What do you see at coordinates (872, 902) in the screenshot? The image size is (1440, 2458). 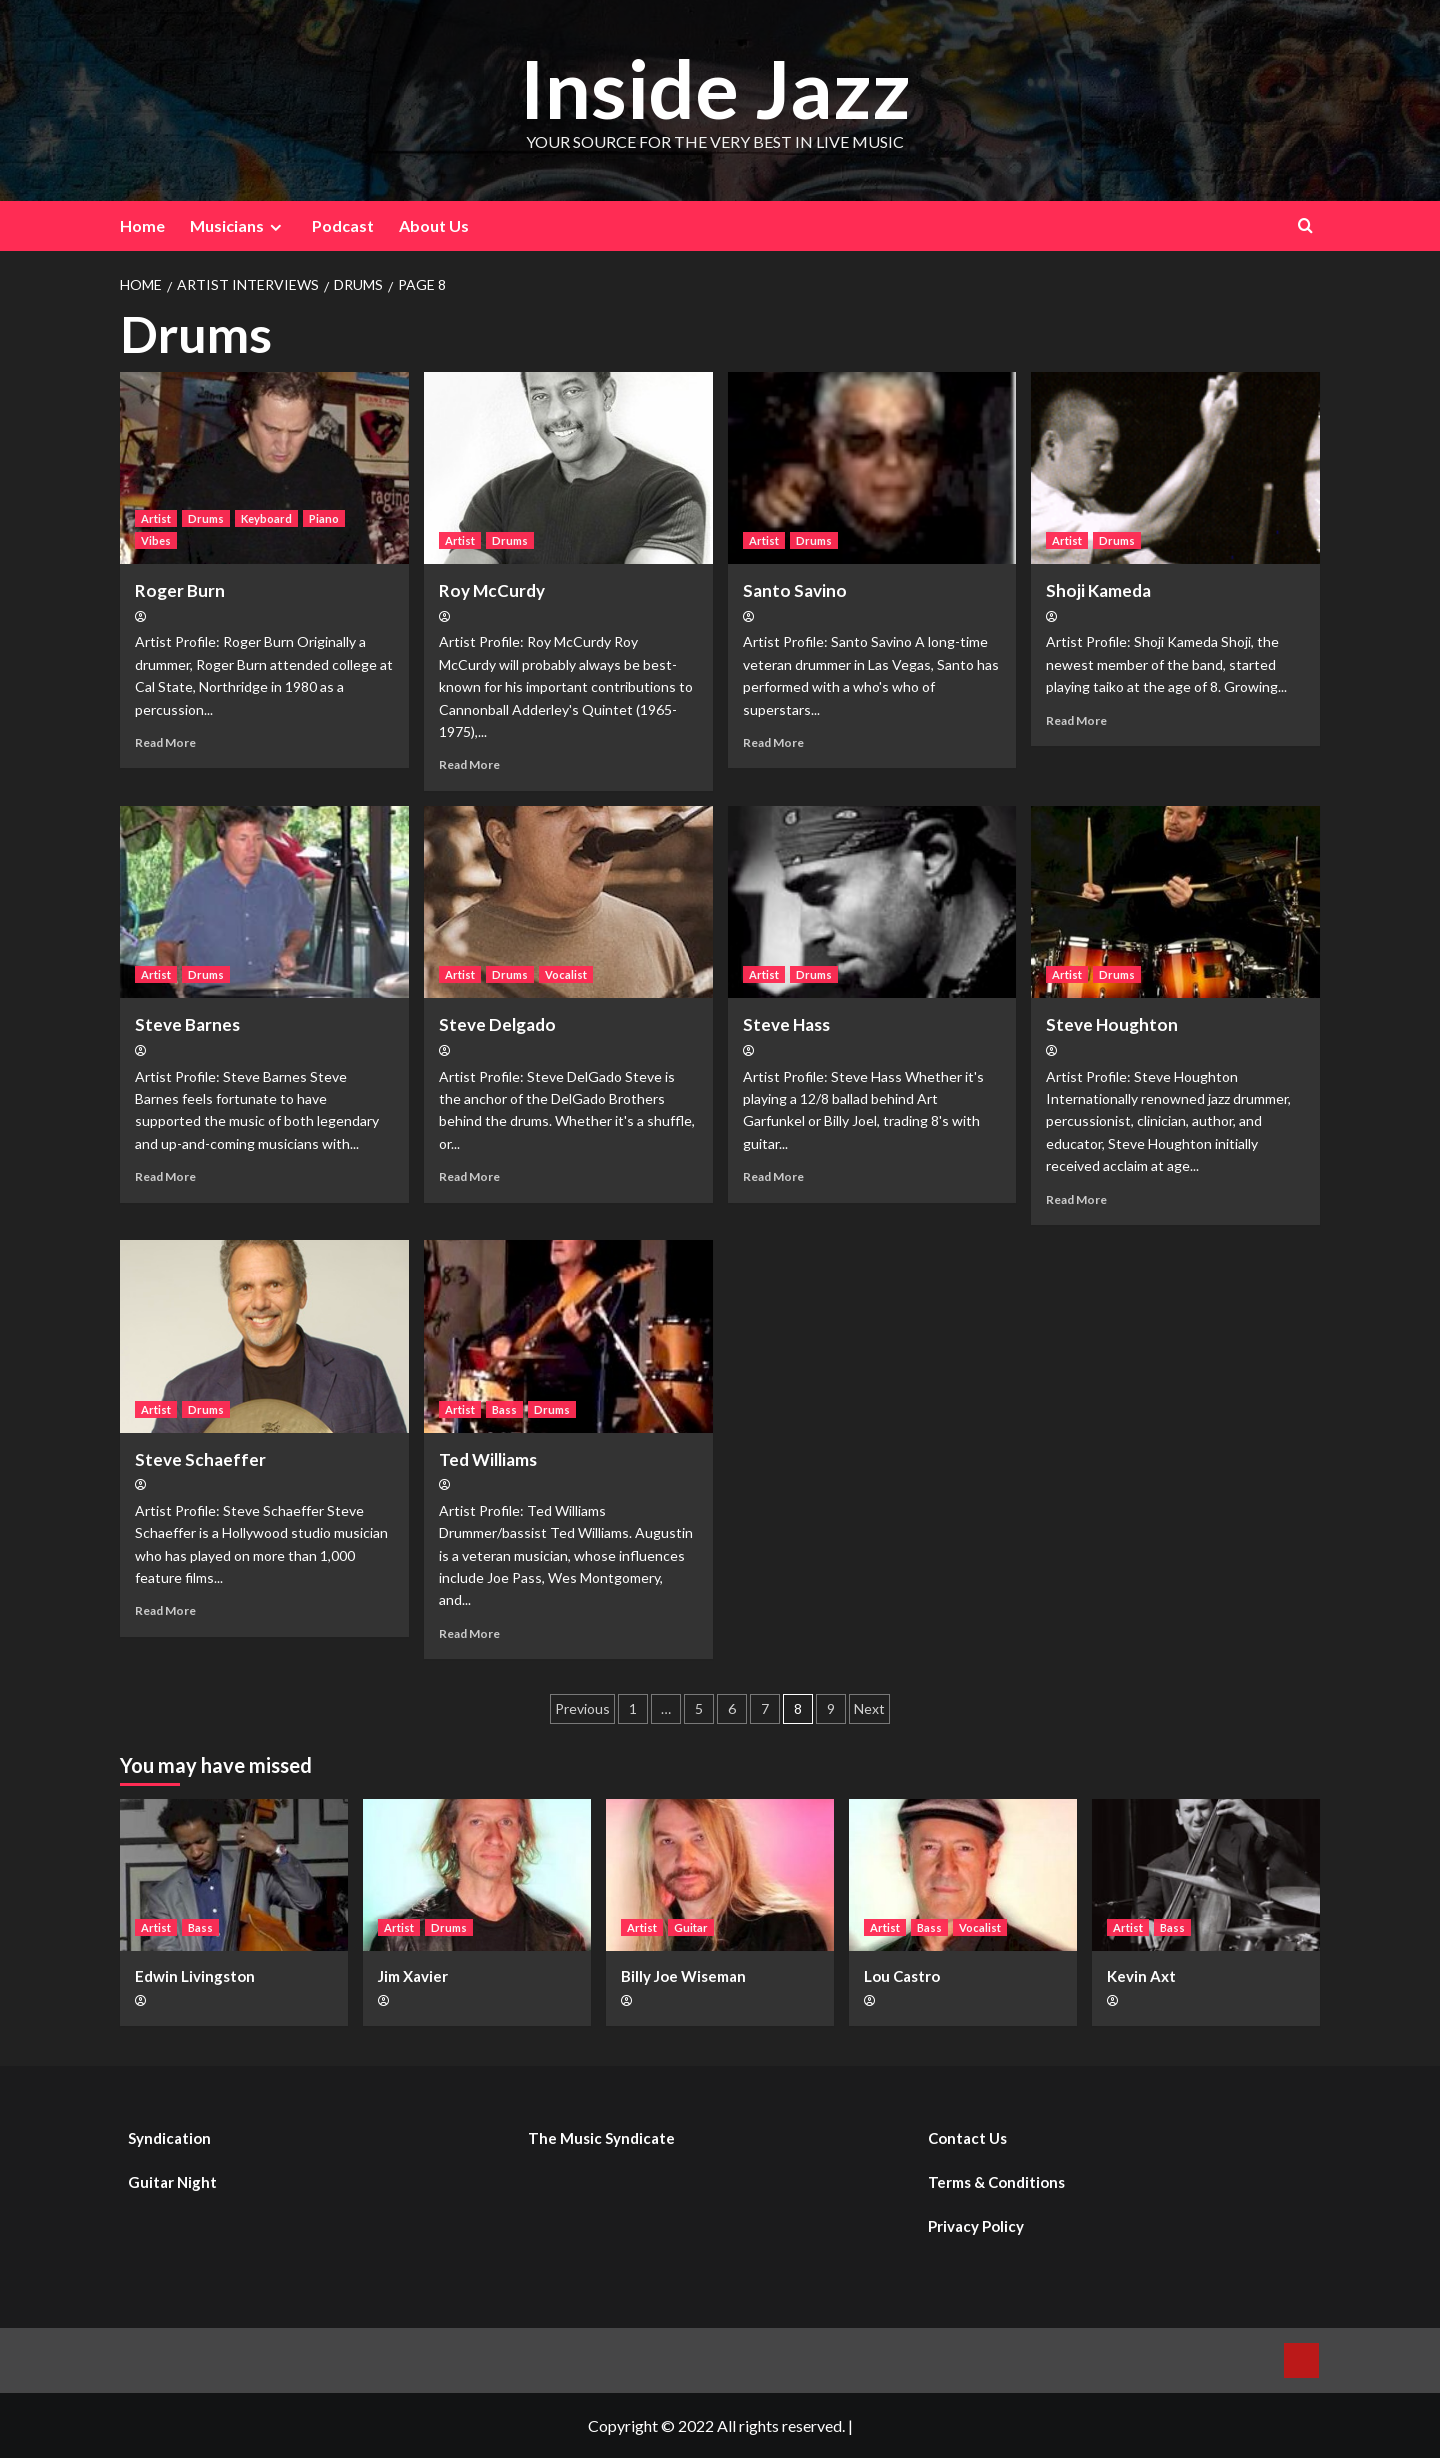 I see `[Steve Hass]` at bounding box center [872, 902].